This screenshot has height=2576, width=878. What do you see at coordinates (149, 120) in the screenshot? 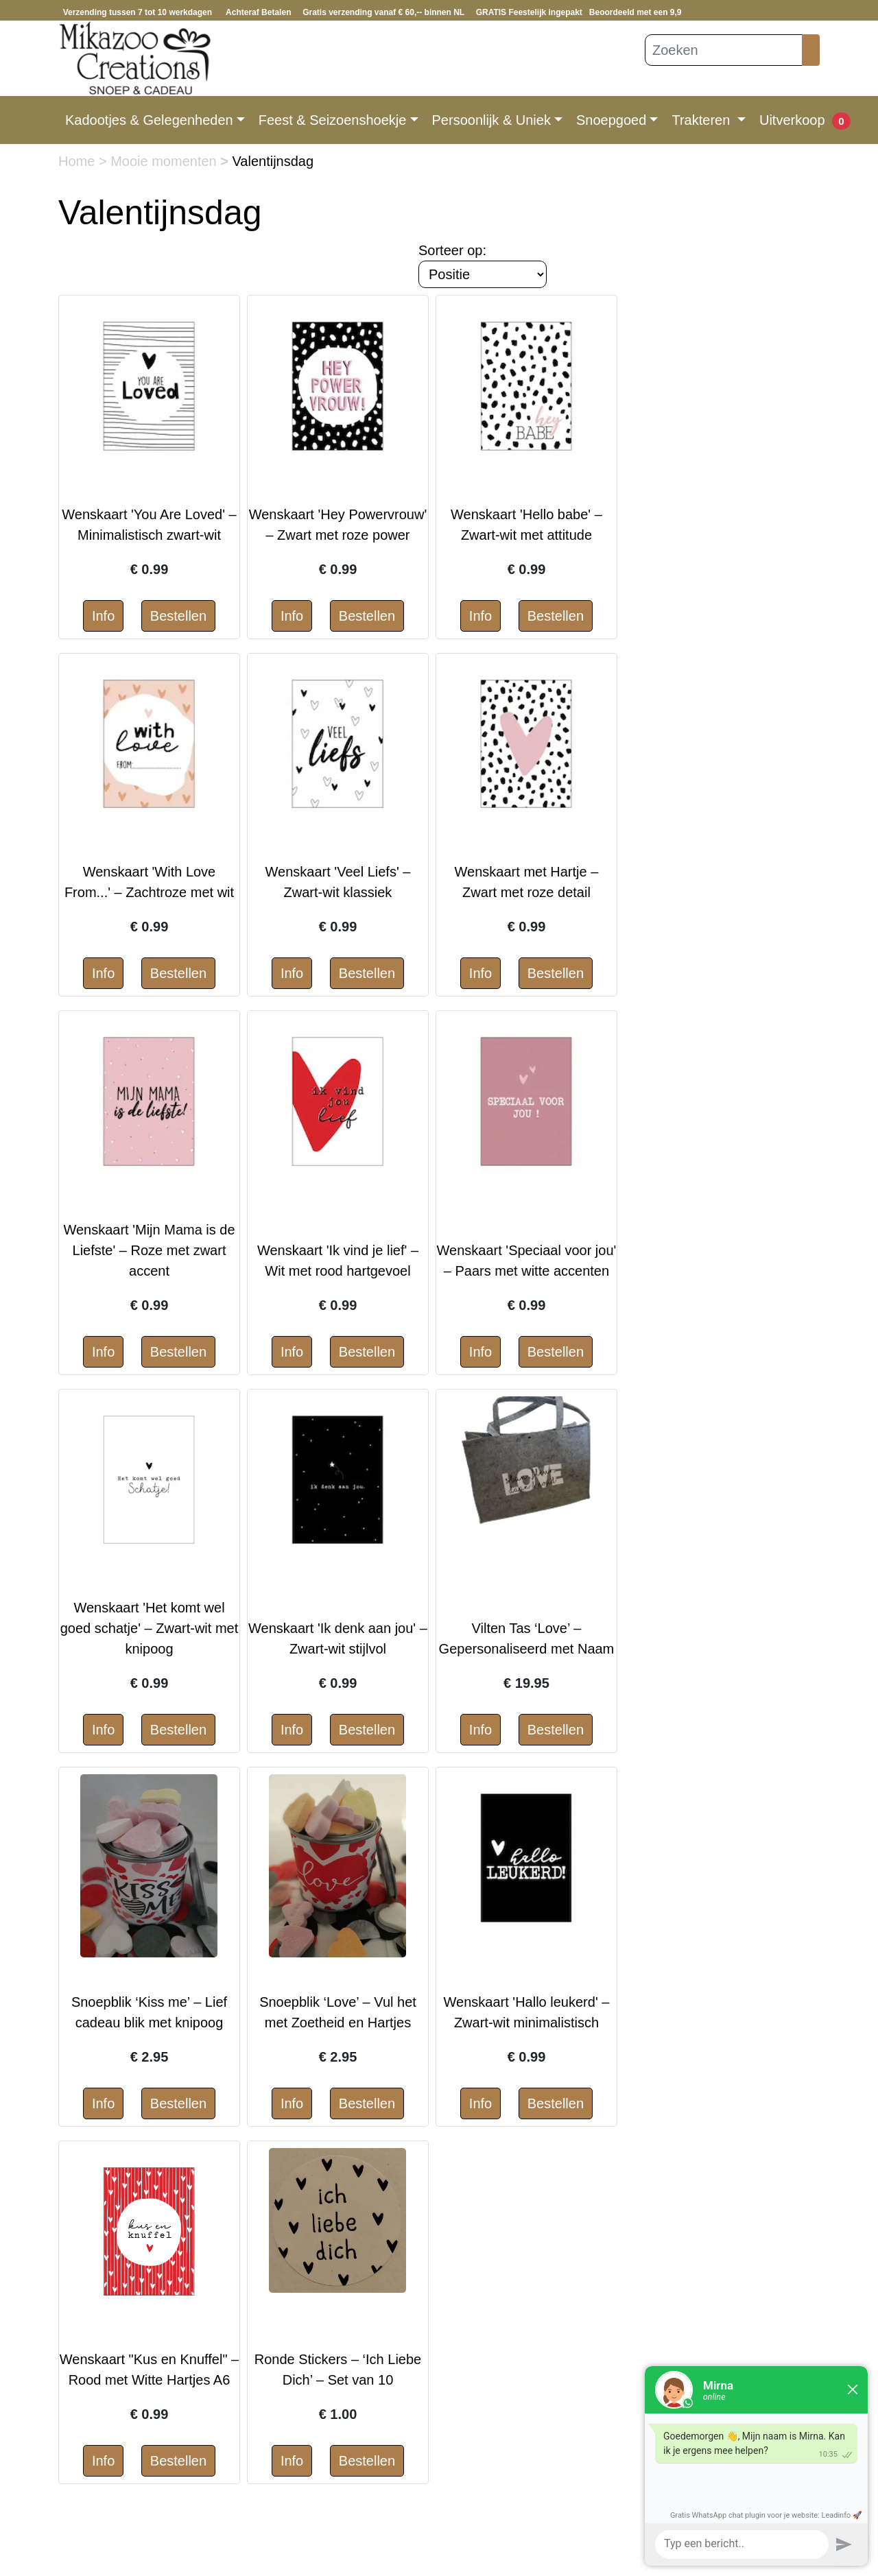
I see `Kadootjes & Gelegenheden` at bounding box center [149, 120].